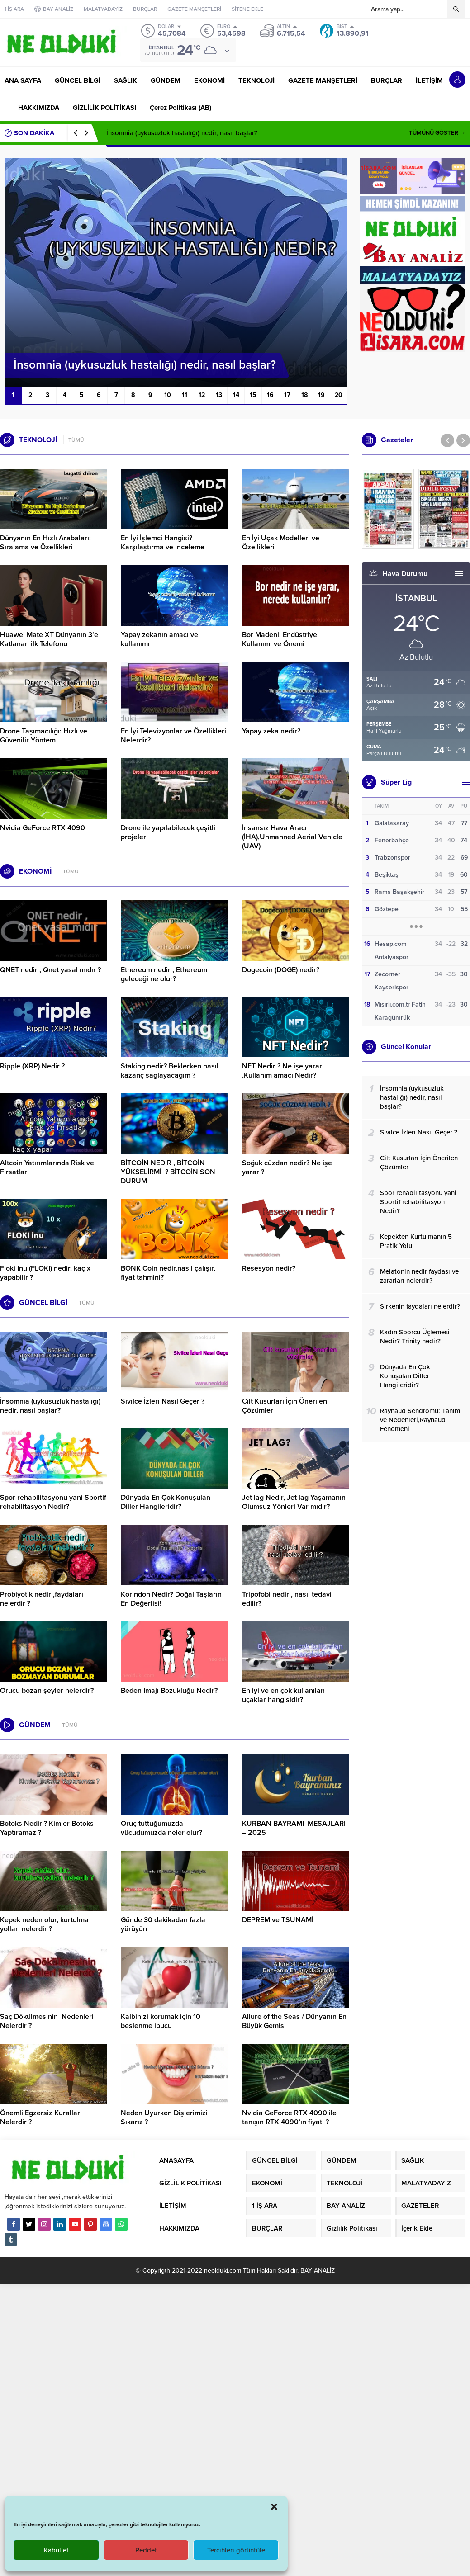 The height and width of the screenshot is (2576, 470). What do you see at coordinates (287, 395) in the screenshot?
I see `17` at bounding box center [287, 395].